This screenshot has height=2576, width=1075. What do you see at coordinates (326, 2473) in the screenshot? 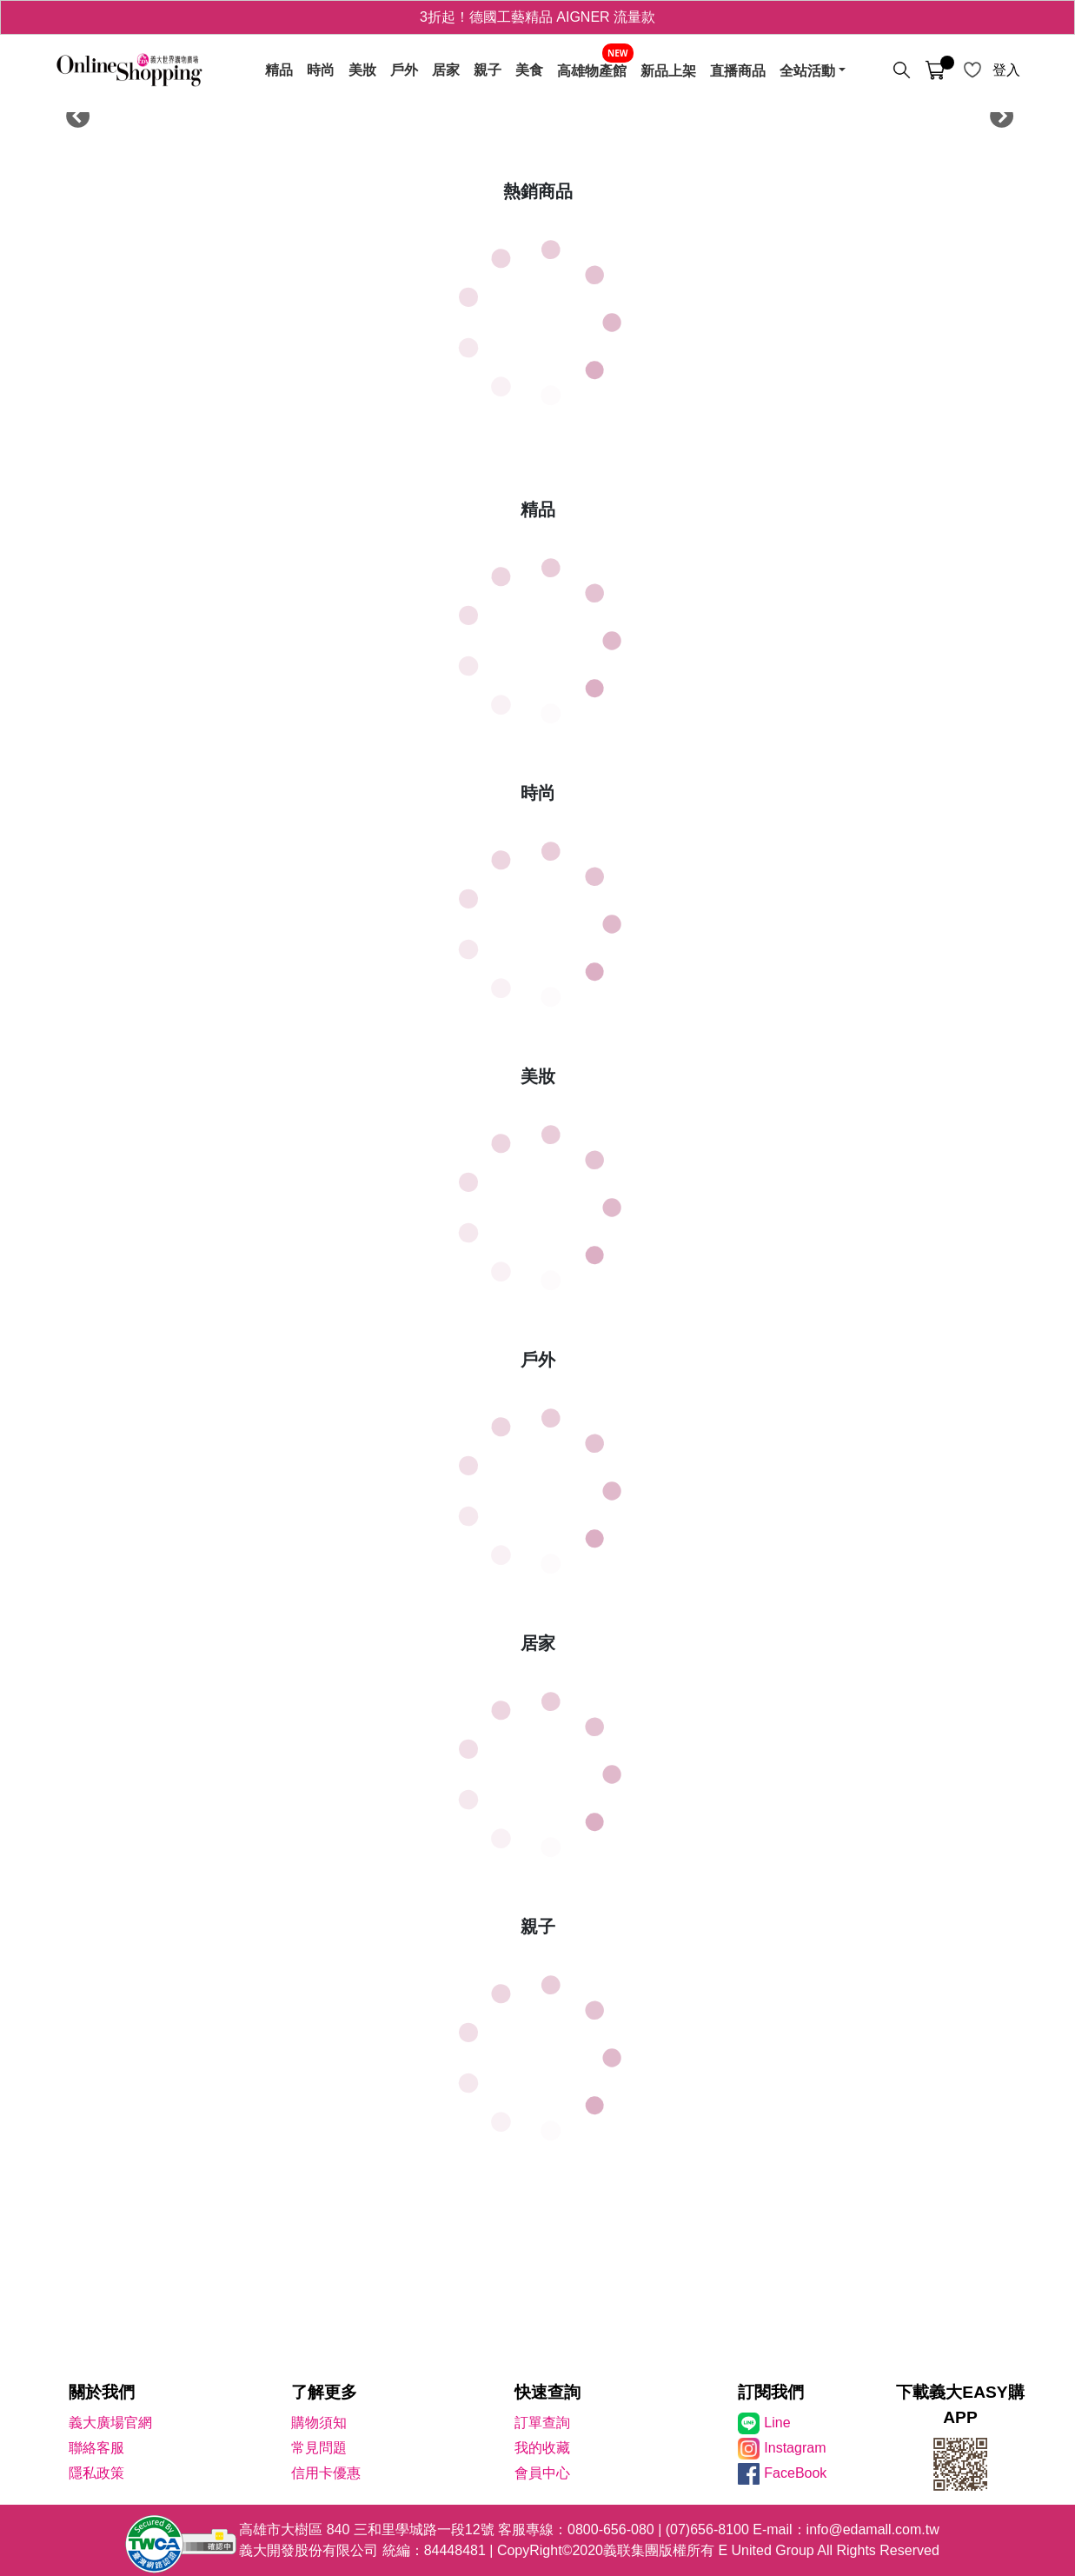
I see `信用卡優惠` at bounding box center [326, 2473].